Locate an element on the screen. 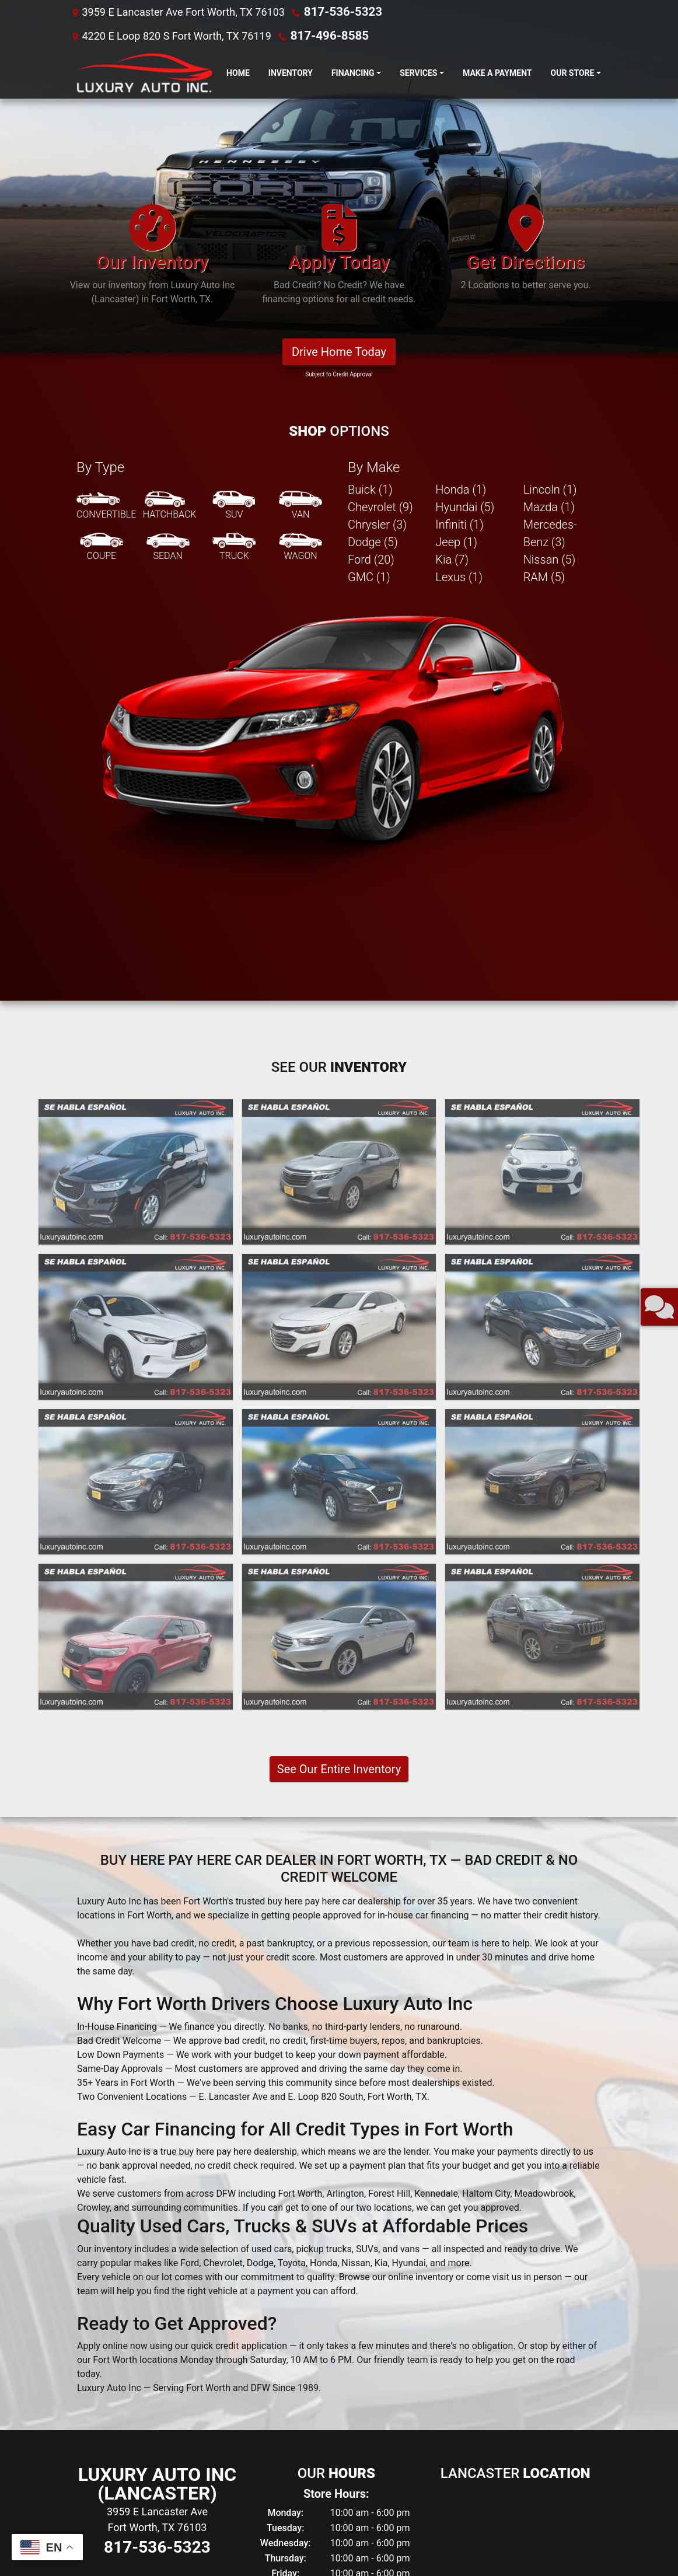 Image resolution: width=678 pixels, height=2576 pixels. Sitemap is located at coordinates (354, 2546).